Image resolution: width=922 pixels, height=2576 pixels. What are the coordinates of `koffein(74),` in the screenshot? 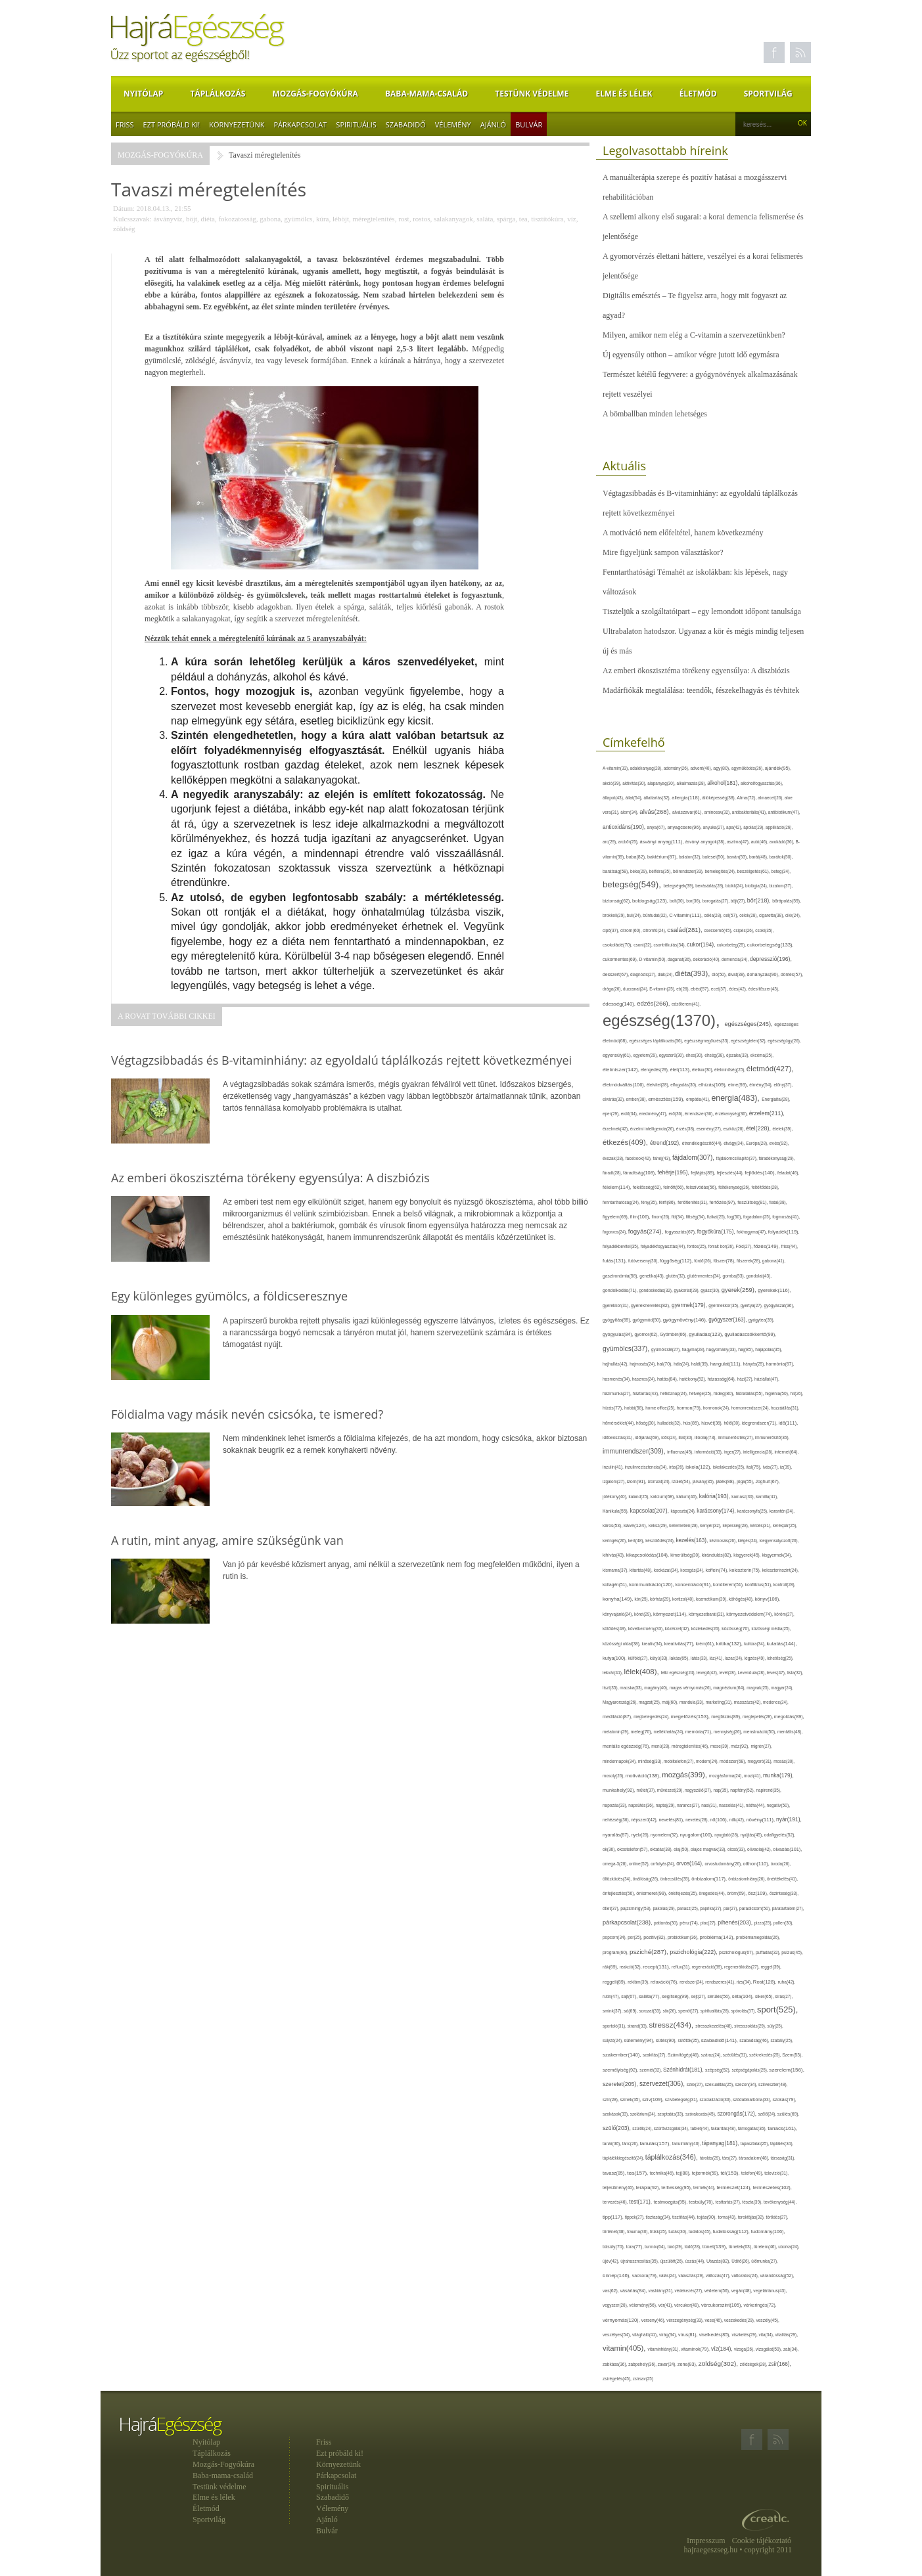 It's located at (717, 1570).